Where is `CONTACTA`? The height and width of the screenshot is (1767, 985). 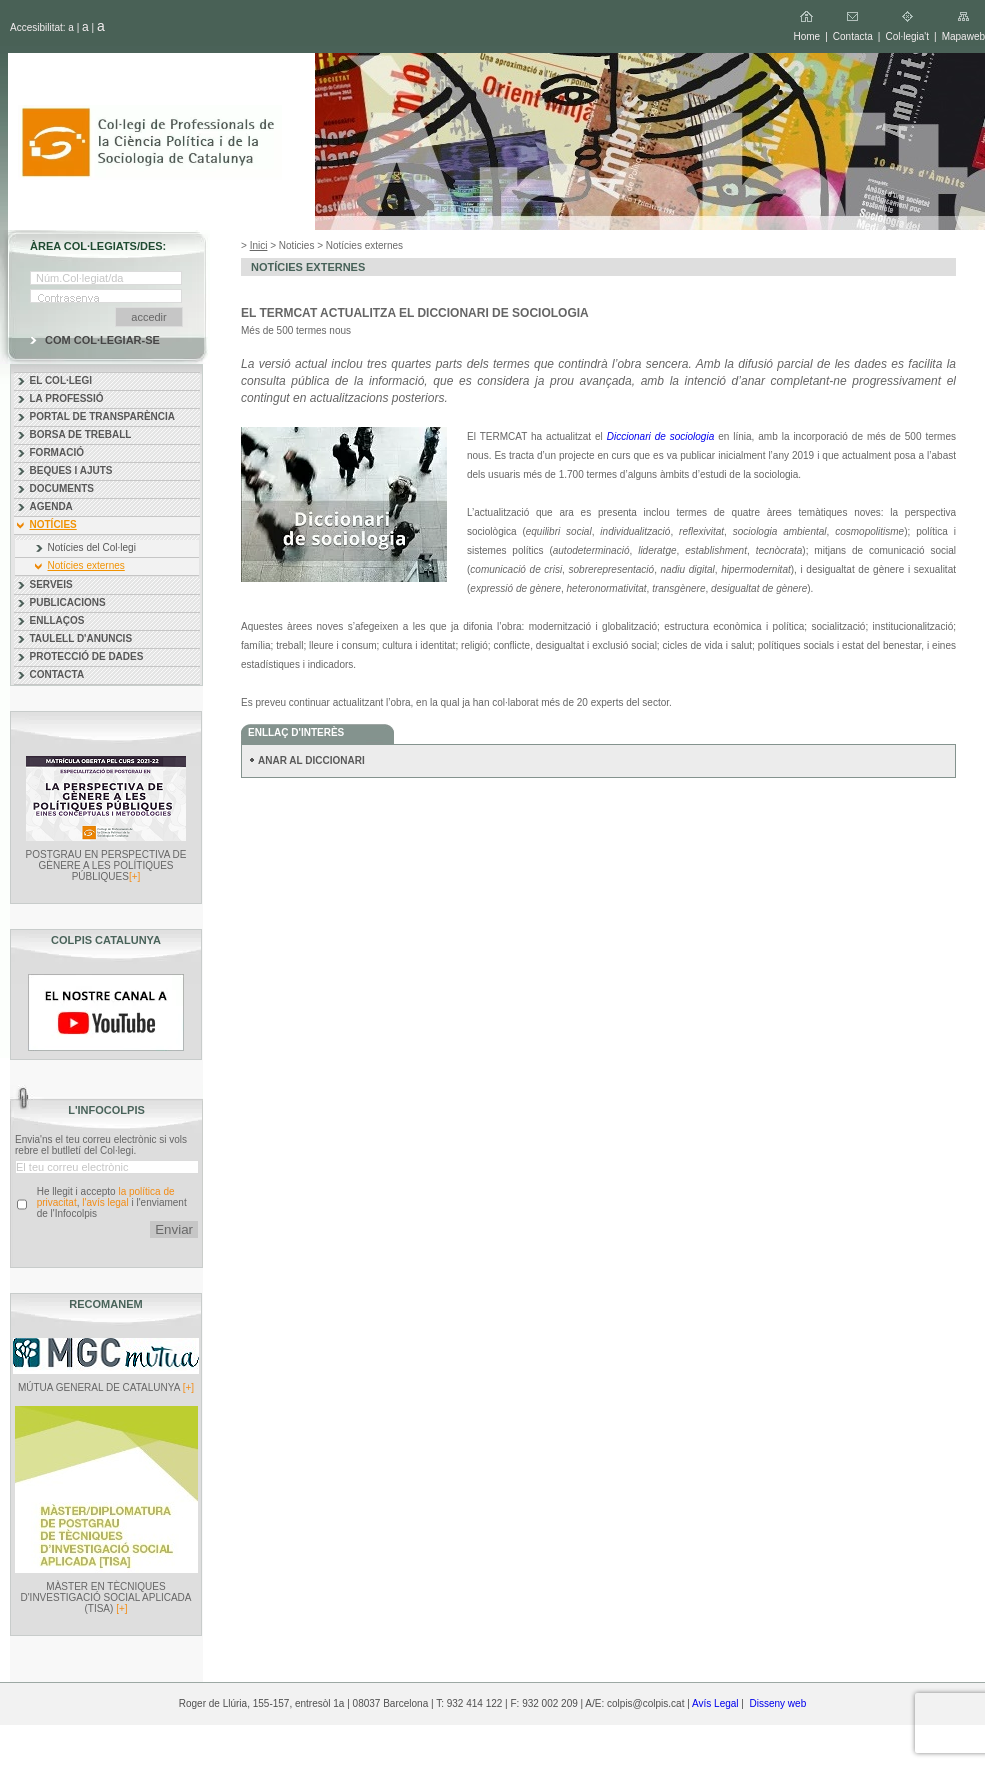 CONTACTA is located at coordinates (57, 674).